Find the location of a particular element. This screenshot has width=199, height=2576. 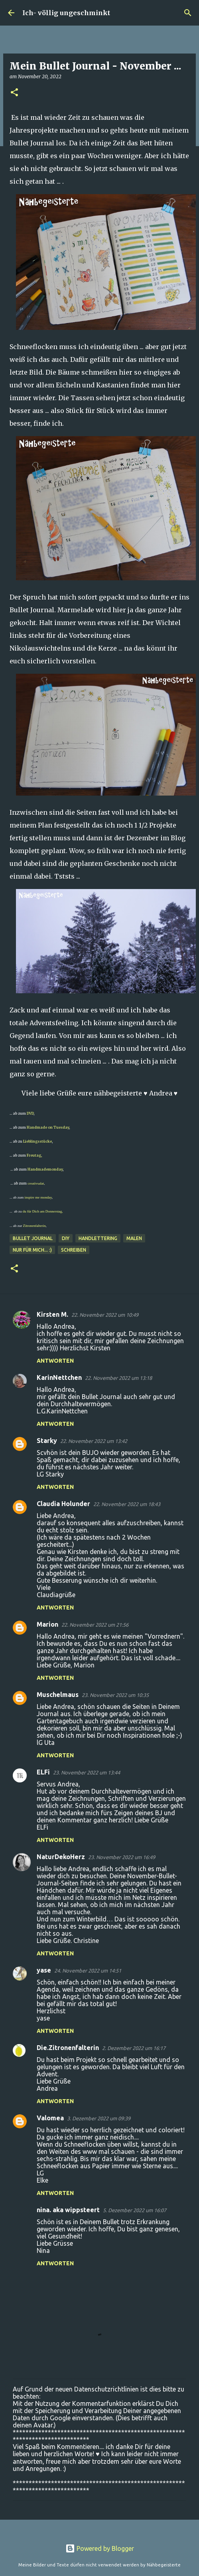

du für Dich am Donnerstag, is located at coordinates (43, 1211).